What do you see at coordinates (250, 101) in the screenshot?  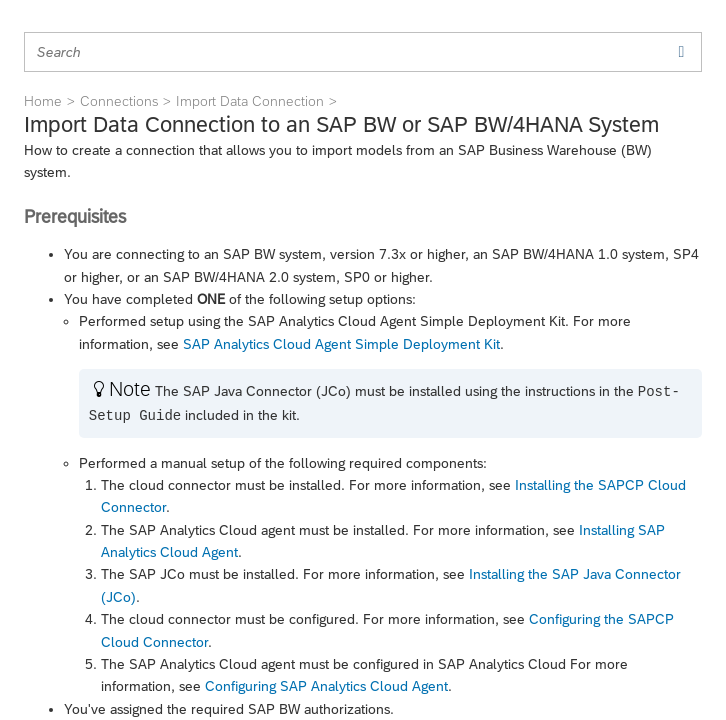 I see `Import Data Connection` at bounding box center [250, 101].